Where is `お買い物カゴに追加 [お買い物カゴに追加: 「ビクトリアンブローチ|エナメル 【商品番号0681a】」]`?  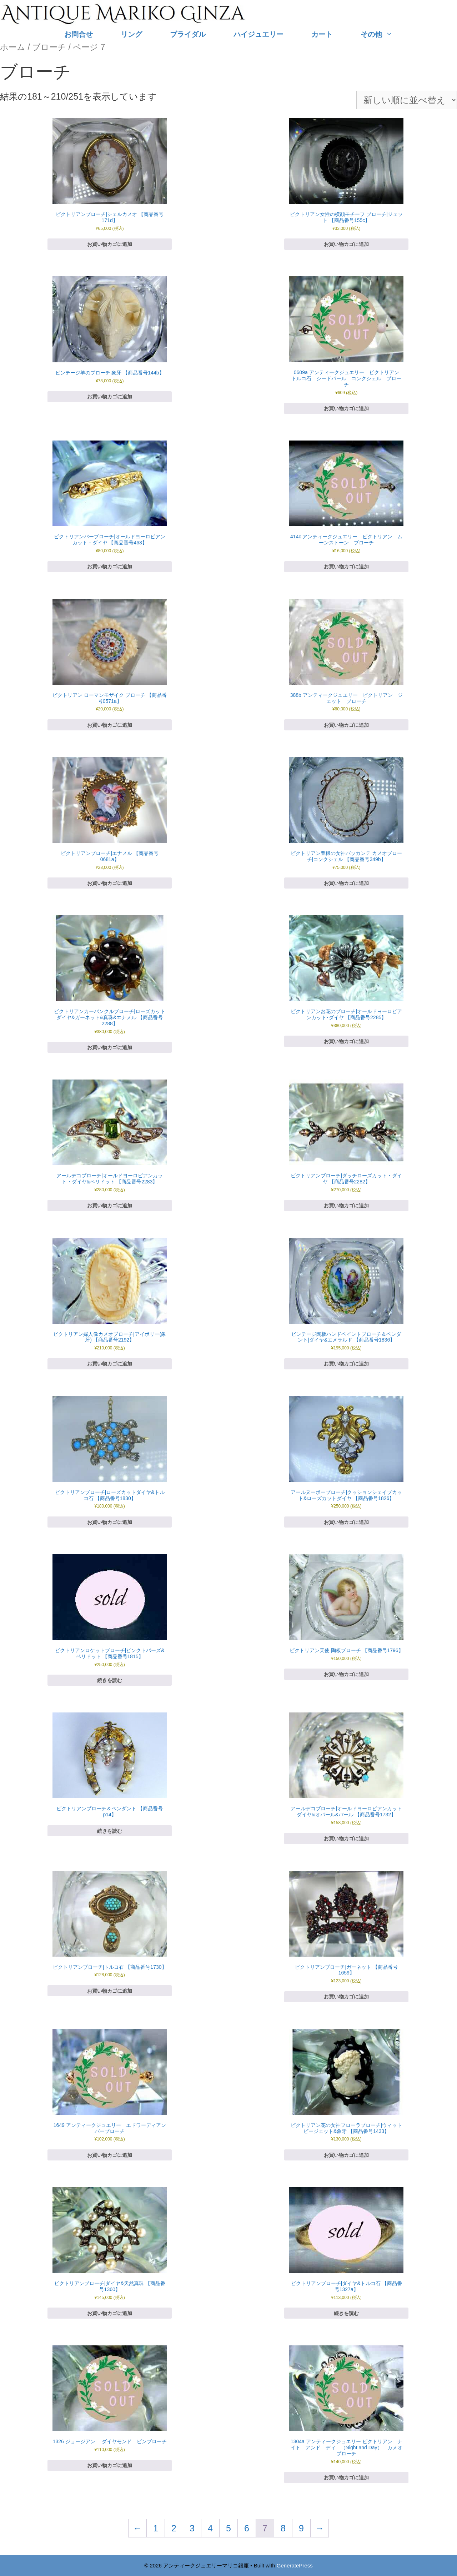
お買い物カゴに追加 [お買い物カゴに追加: 「ビクトリアンブローチ|エナメル 【商品番号0681a】」] is located at coordinates (109, 883).